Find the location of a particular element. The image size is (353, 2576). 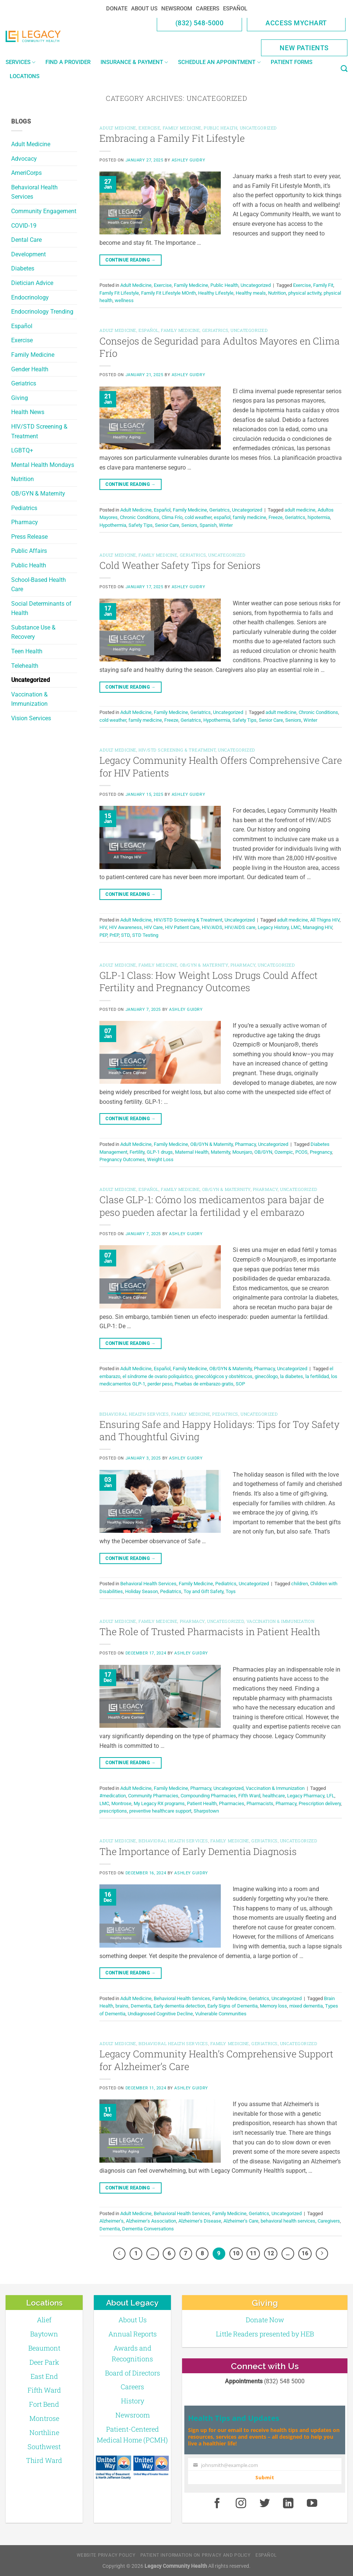

Pharmacy is located at coordinates (24, 522).